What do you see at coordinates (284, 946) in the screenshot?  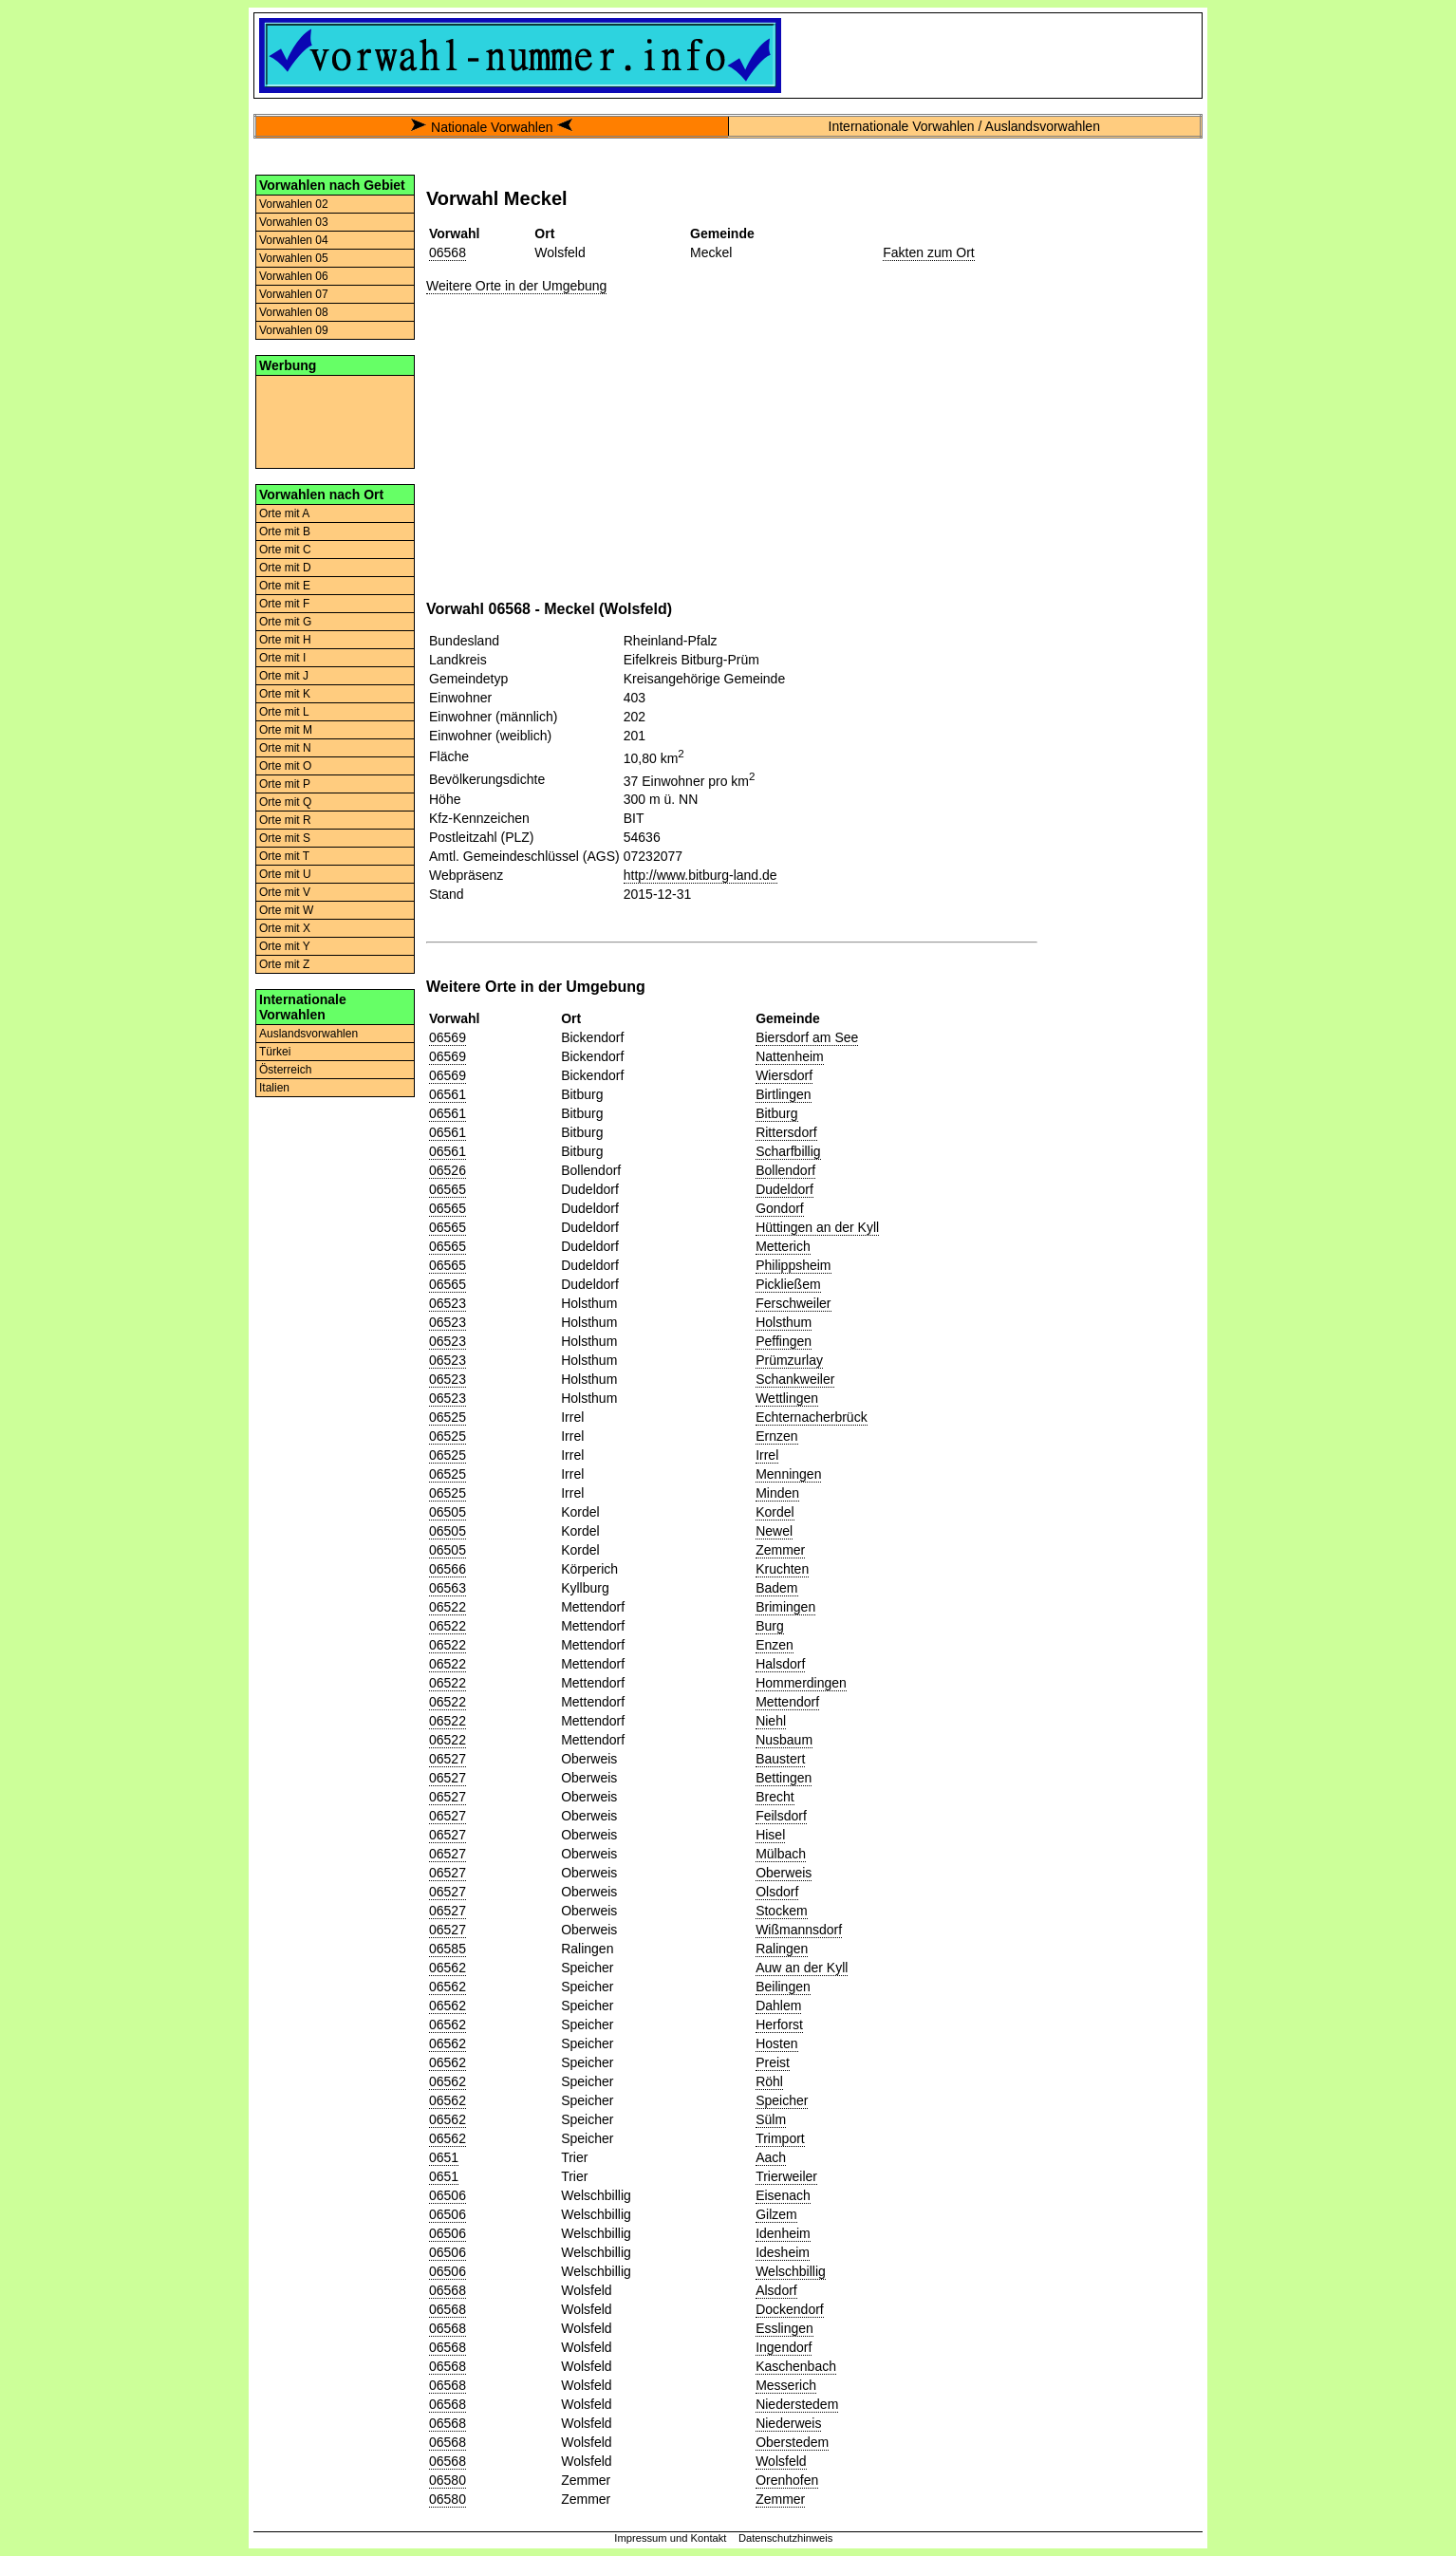 I see `Orte mit Y` at bounding box center [284, 946].